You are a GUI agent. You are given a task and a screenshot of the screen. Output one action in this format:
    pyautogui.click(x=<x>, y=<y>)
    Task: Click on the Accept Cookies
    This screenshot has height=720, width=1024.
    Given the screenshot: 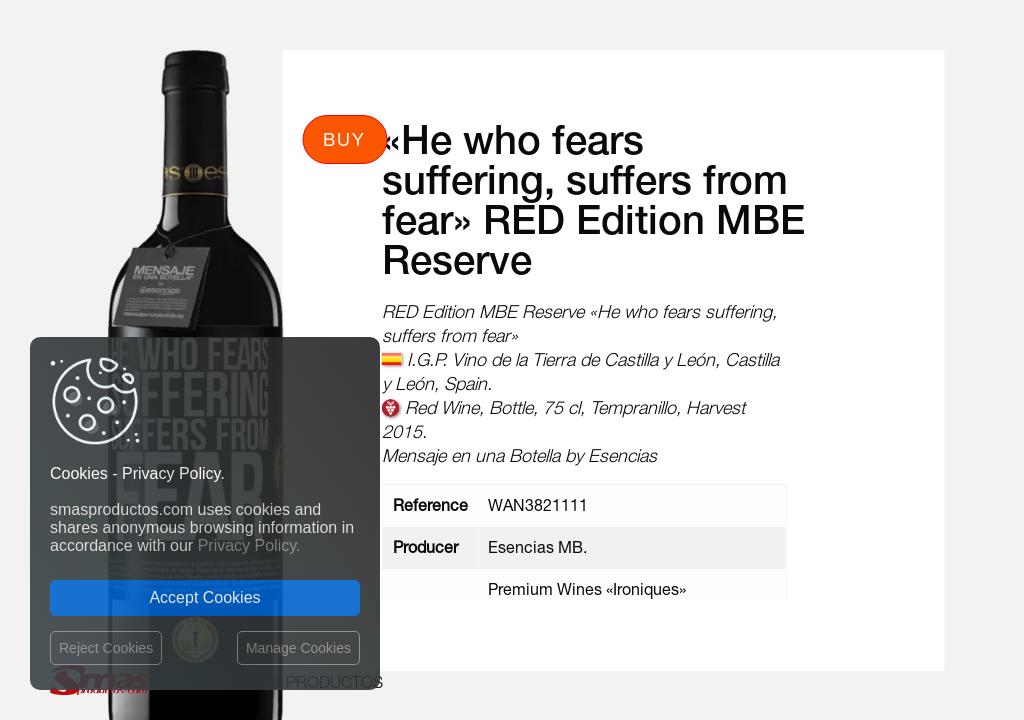 What is the action you would take?
    pyautogui.click(x=204, y=597)
    